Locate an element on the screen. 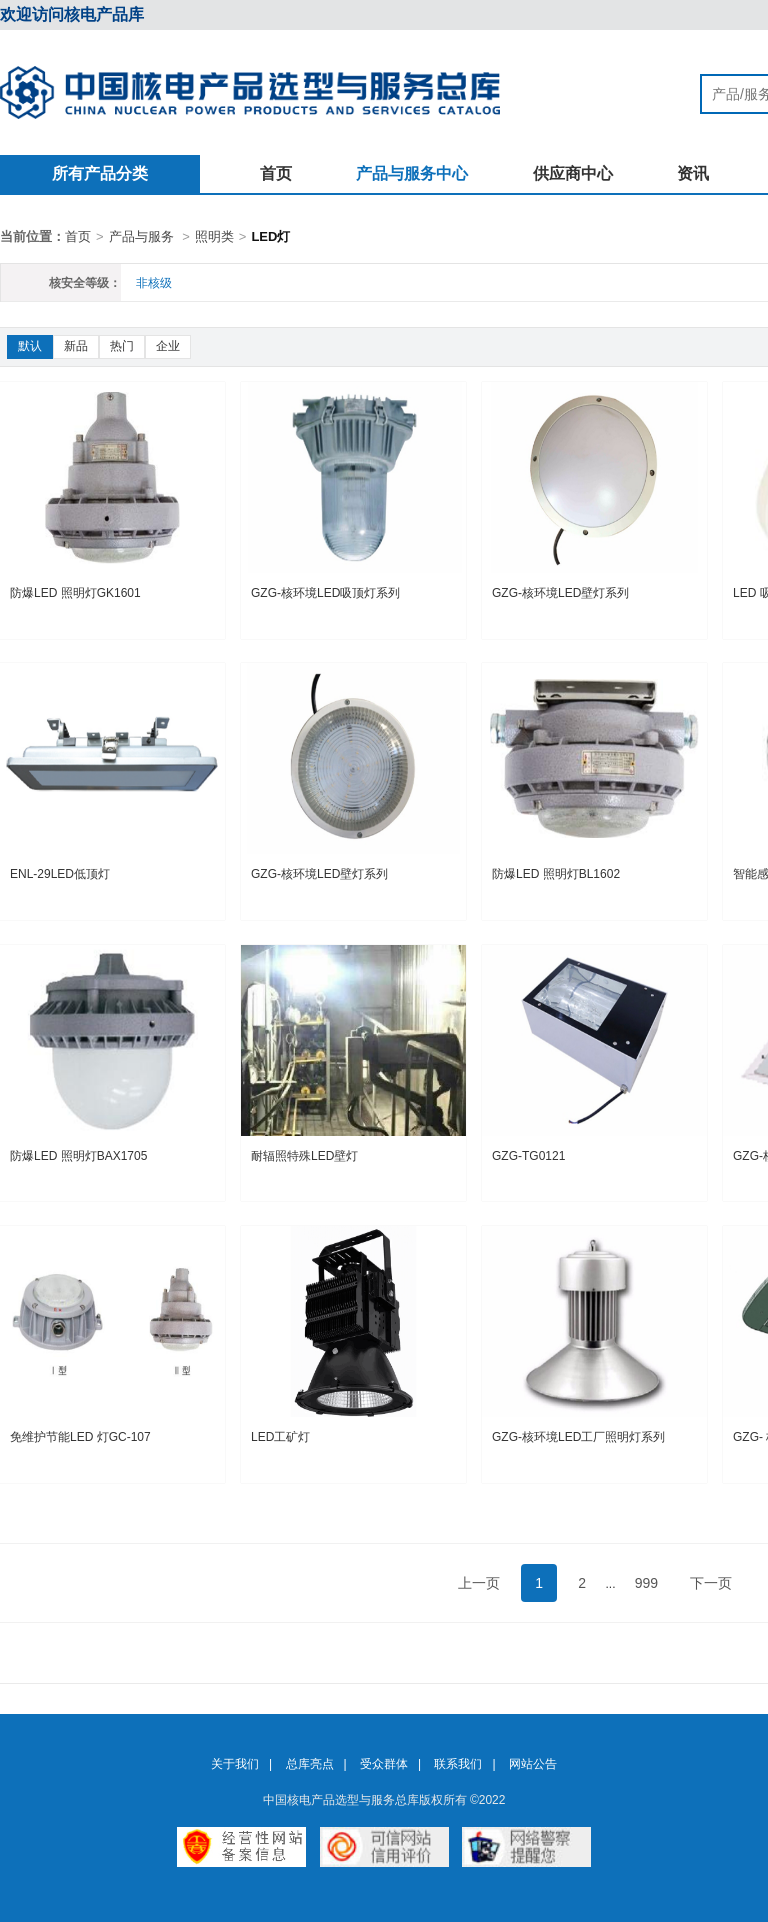  供应商中心 is located at coordinates (573, 173).